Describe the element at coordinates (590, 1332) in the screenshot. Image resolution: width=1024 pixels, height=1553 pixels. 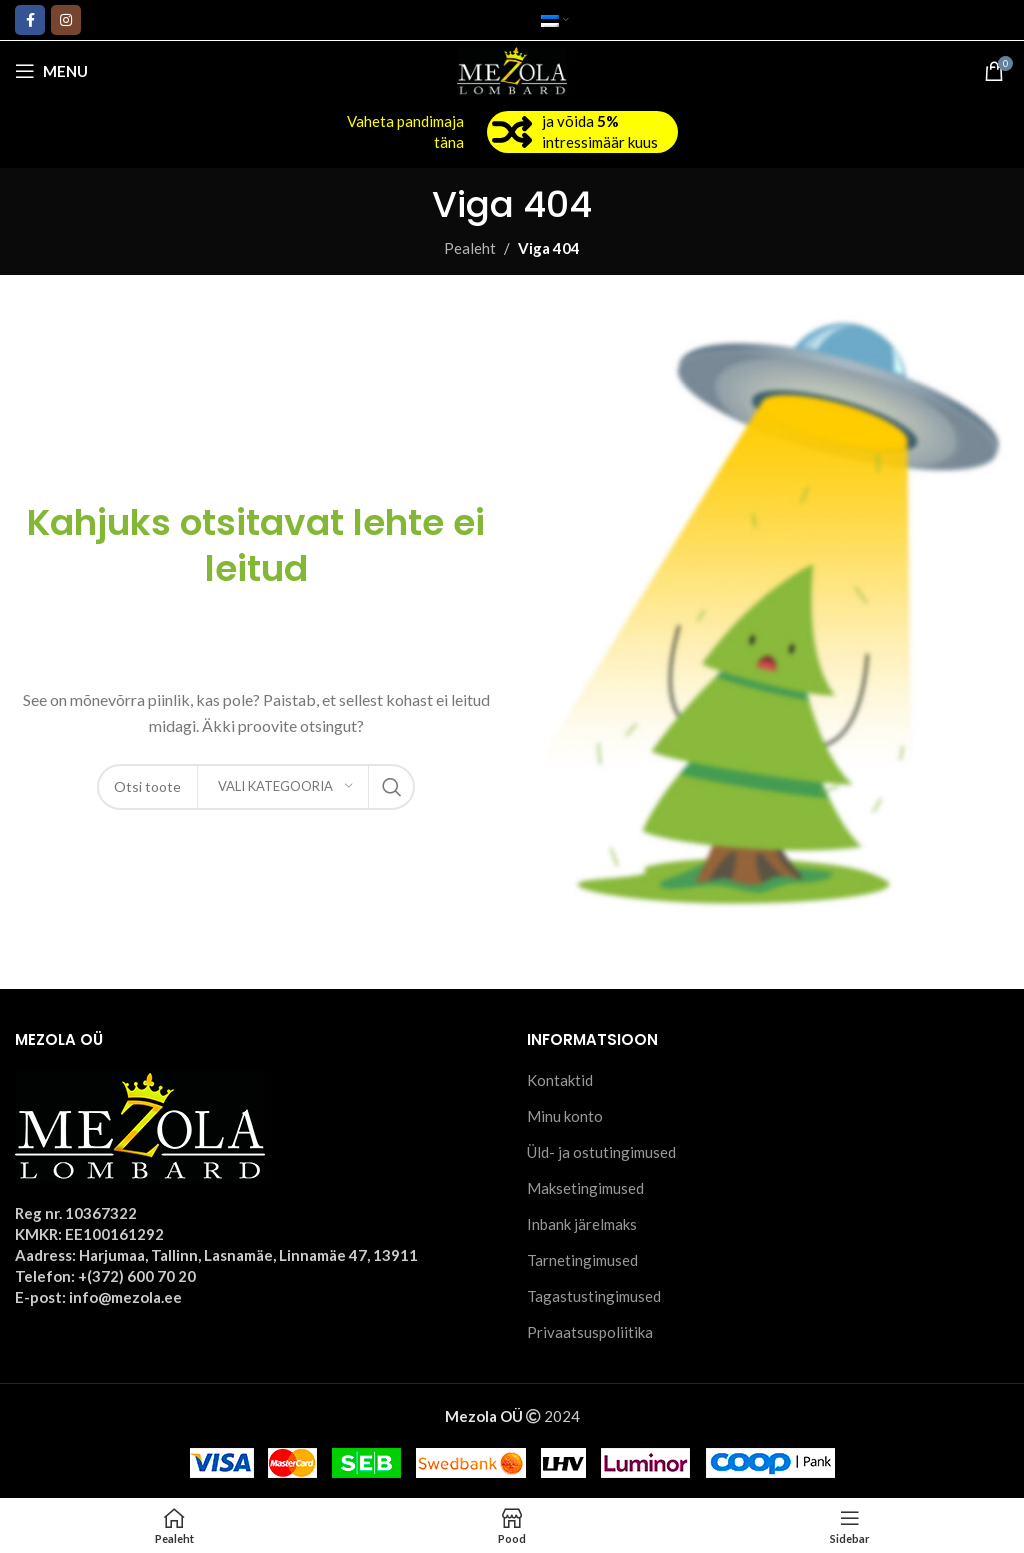
I see `Privaatsuspoliitika` at that location.